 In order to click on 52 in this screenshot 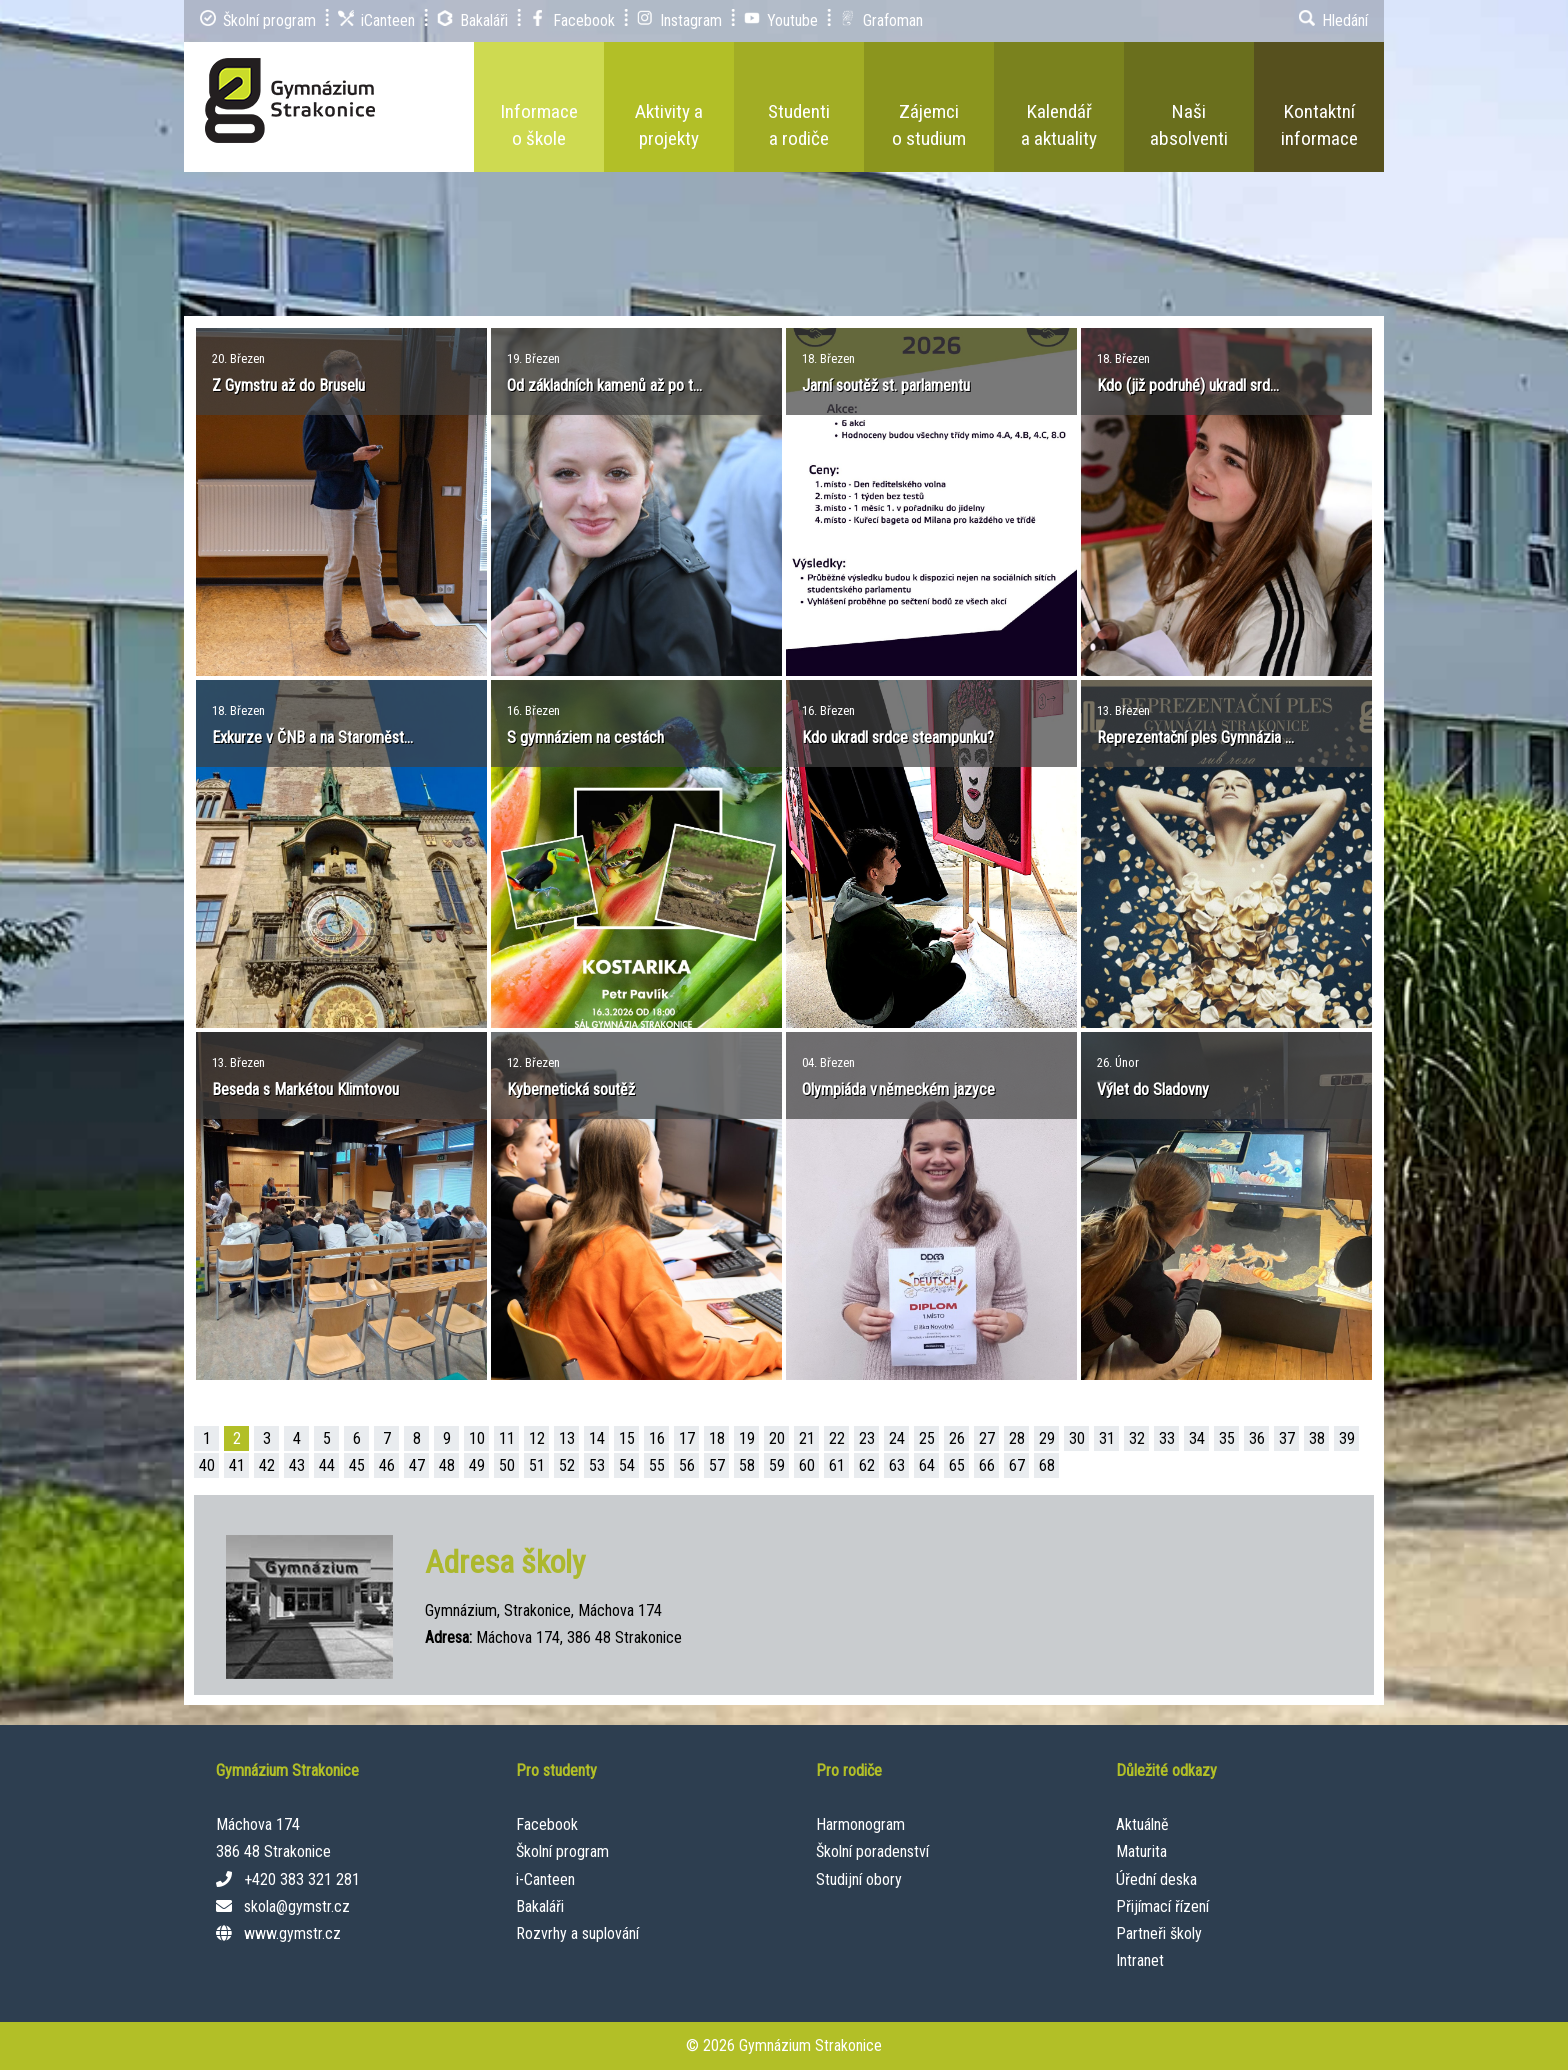, I will do `click(567, 1465)`.